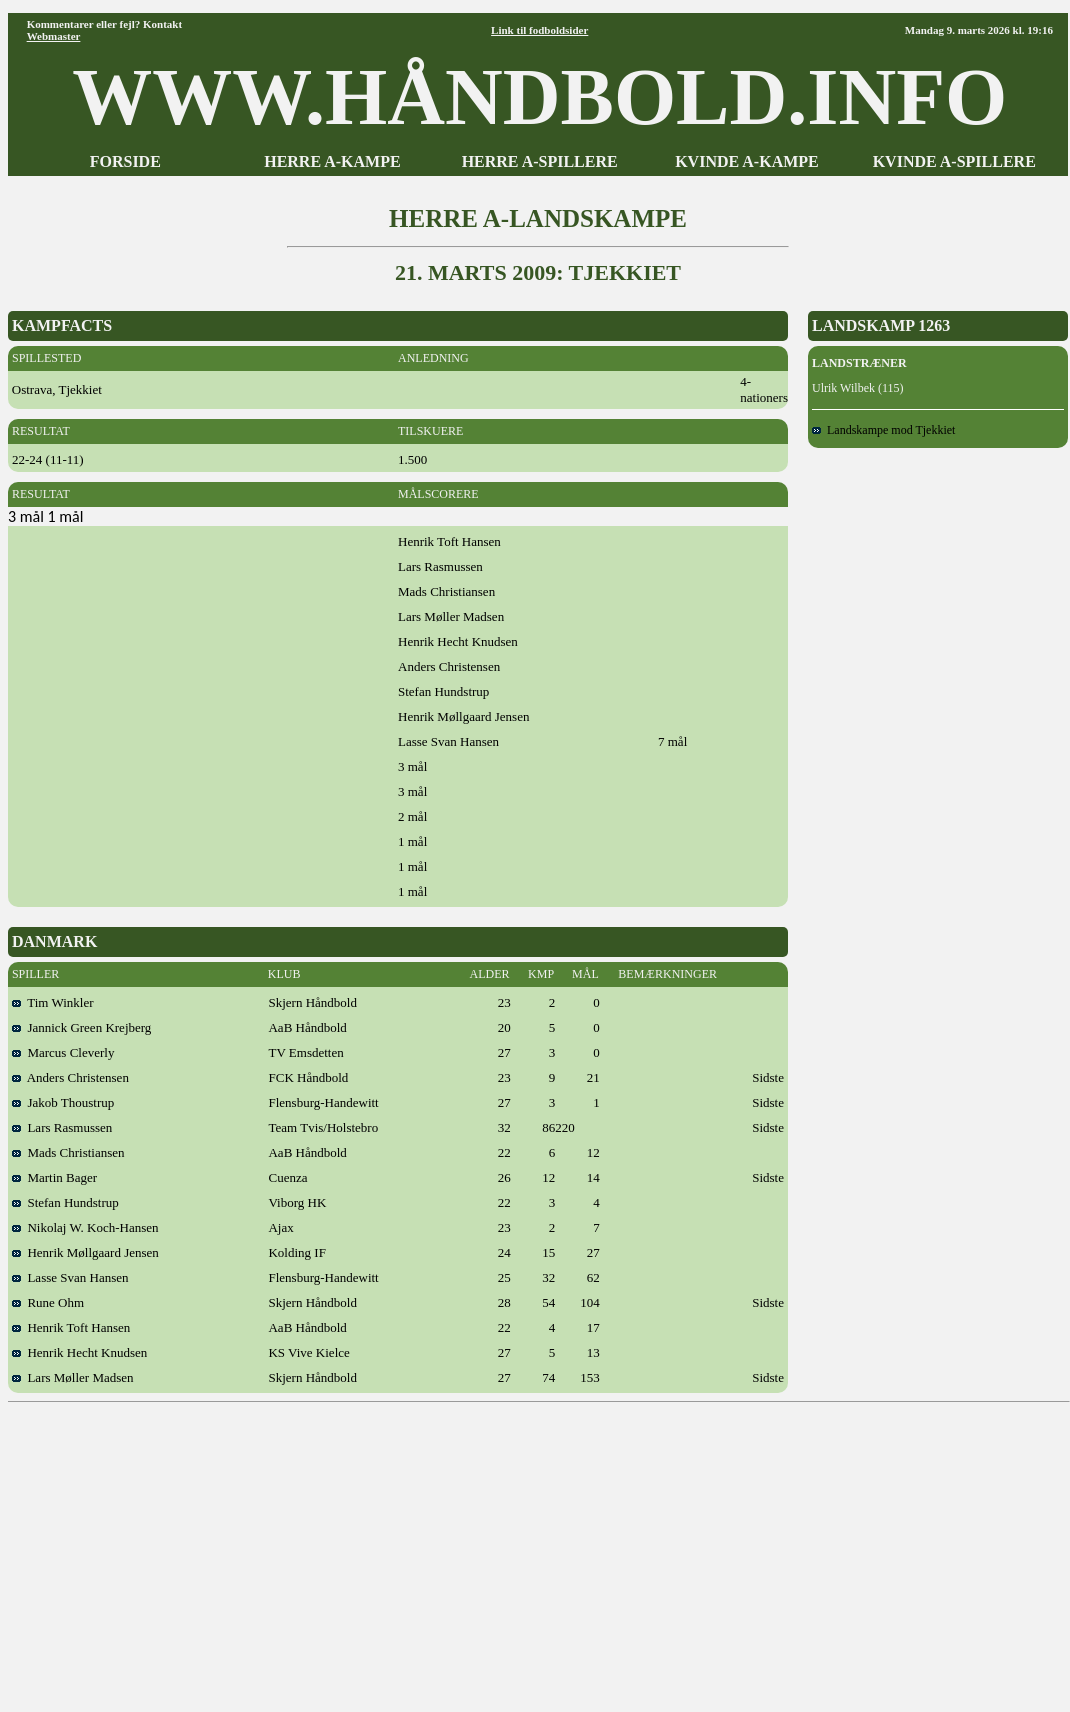  What do you see at coordinates (62, 1127) in the screenshot?
I see `Lars Rasmussen` at bounding box center [62, 1127].